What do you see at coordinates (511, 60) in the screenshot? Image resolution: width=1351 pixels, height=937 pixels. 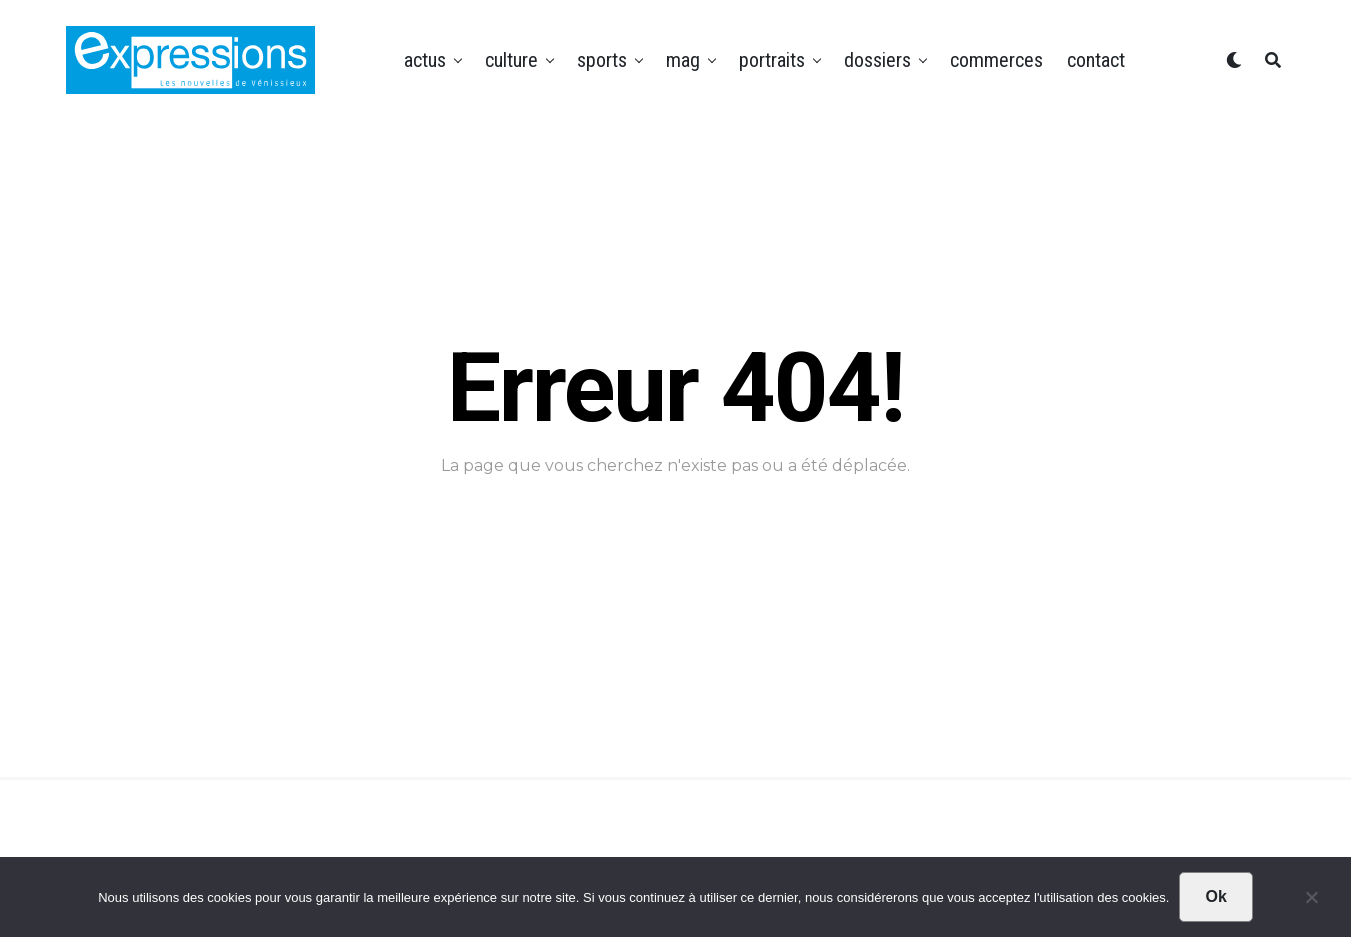 I see `Culture` at bounding box center [511, 60].